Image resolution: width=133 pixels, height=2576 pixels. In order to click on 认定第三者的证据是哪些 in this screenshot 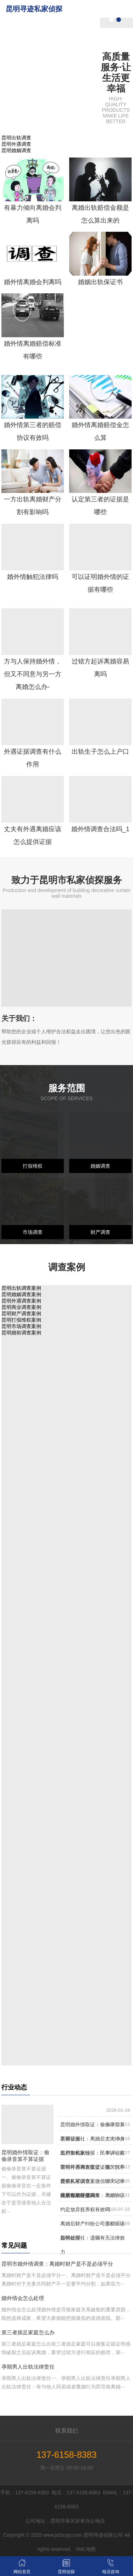, I will do `click(100, 506)`.